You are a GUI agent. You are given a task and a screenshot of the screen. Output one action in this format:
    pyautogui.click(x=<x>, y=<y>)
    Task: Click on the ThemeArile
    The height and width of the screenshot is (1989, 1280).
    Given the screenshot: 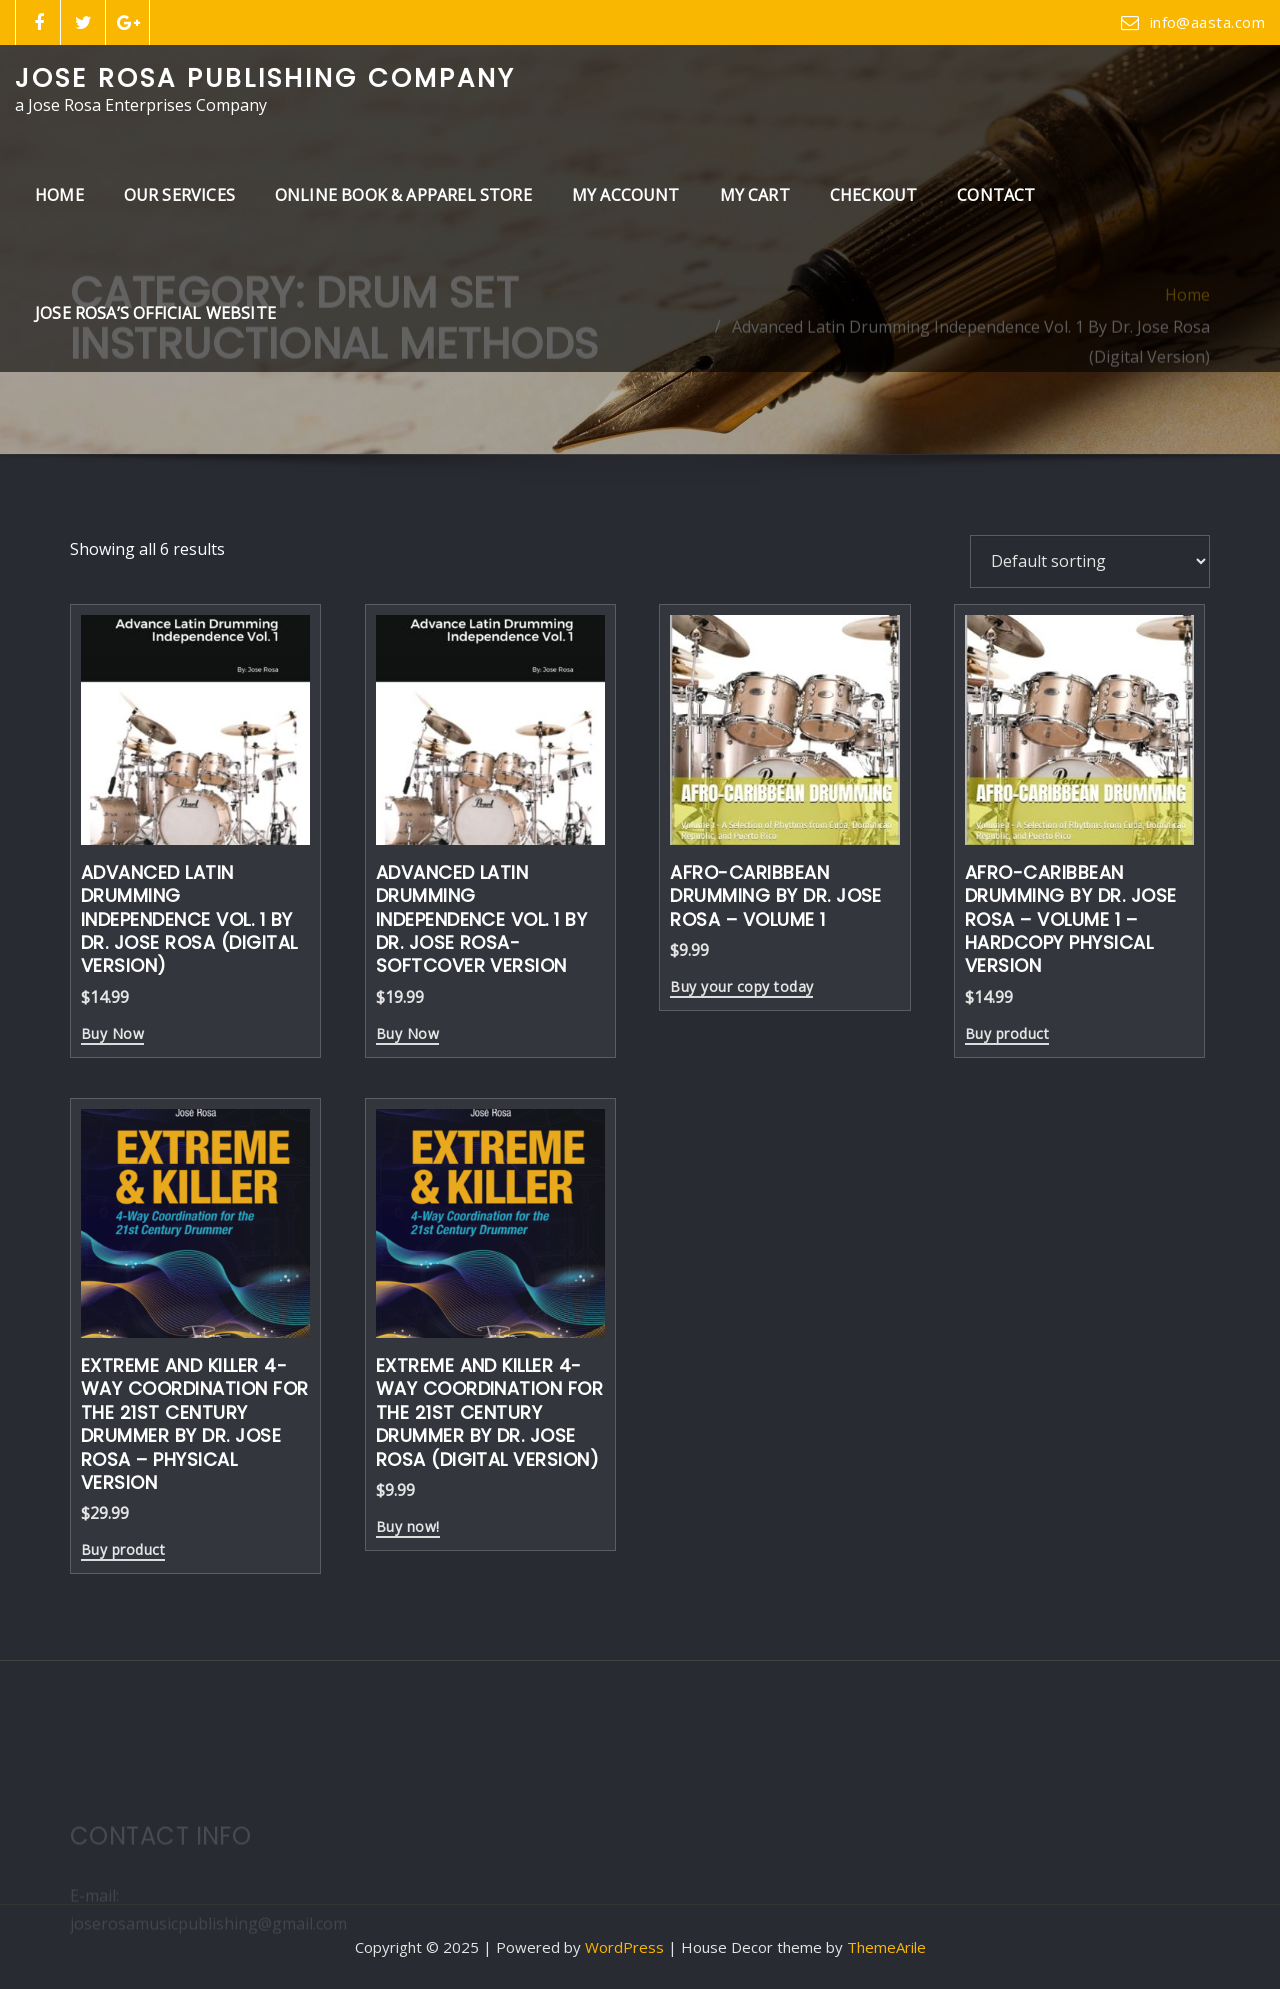 What is the action you would take?
    pyautogui.click(x=886, y=1947)
    